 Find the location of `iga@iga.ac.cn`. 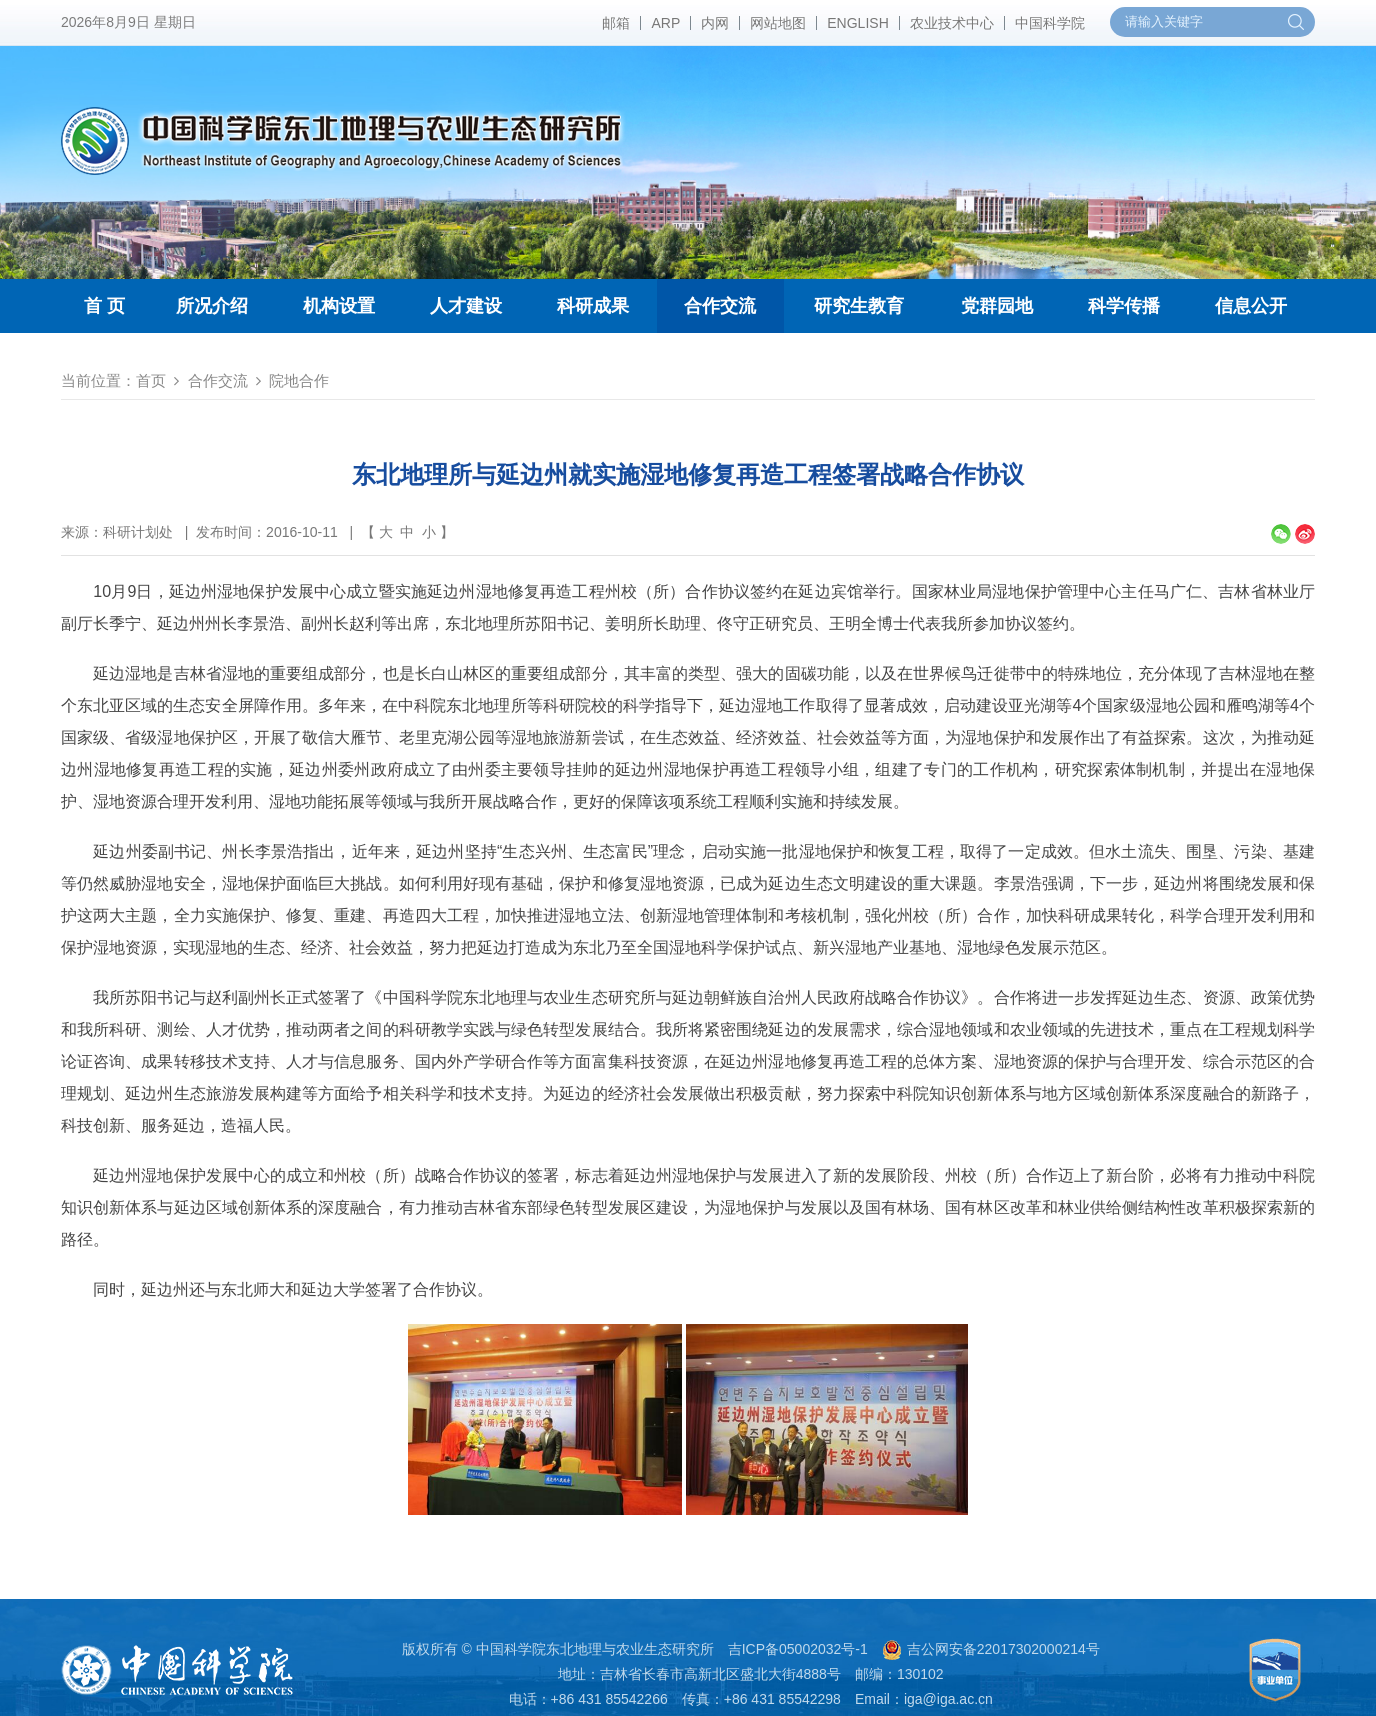

iga@iga.ac.cn is located at coordinates (948, 1699).